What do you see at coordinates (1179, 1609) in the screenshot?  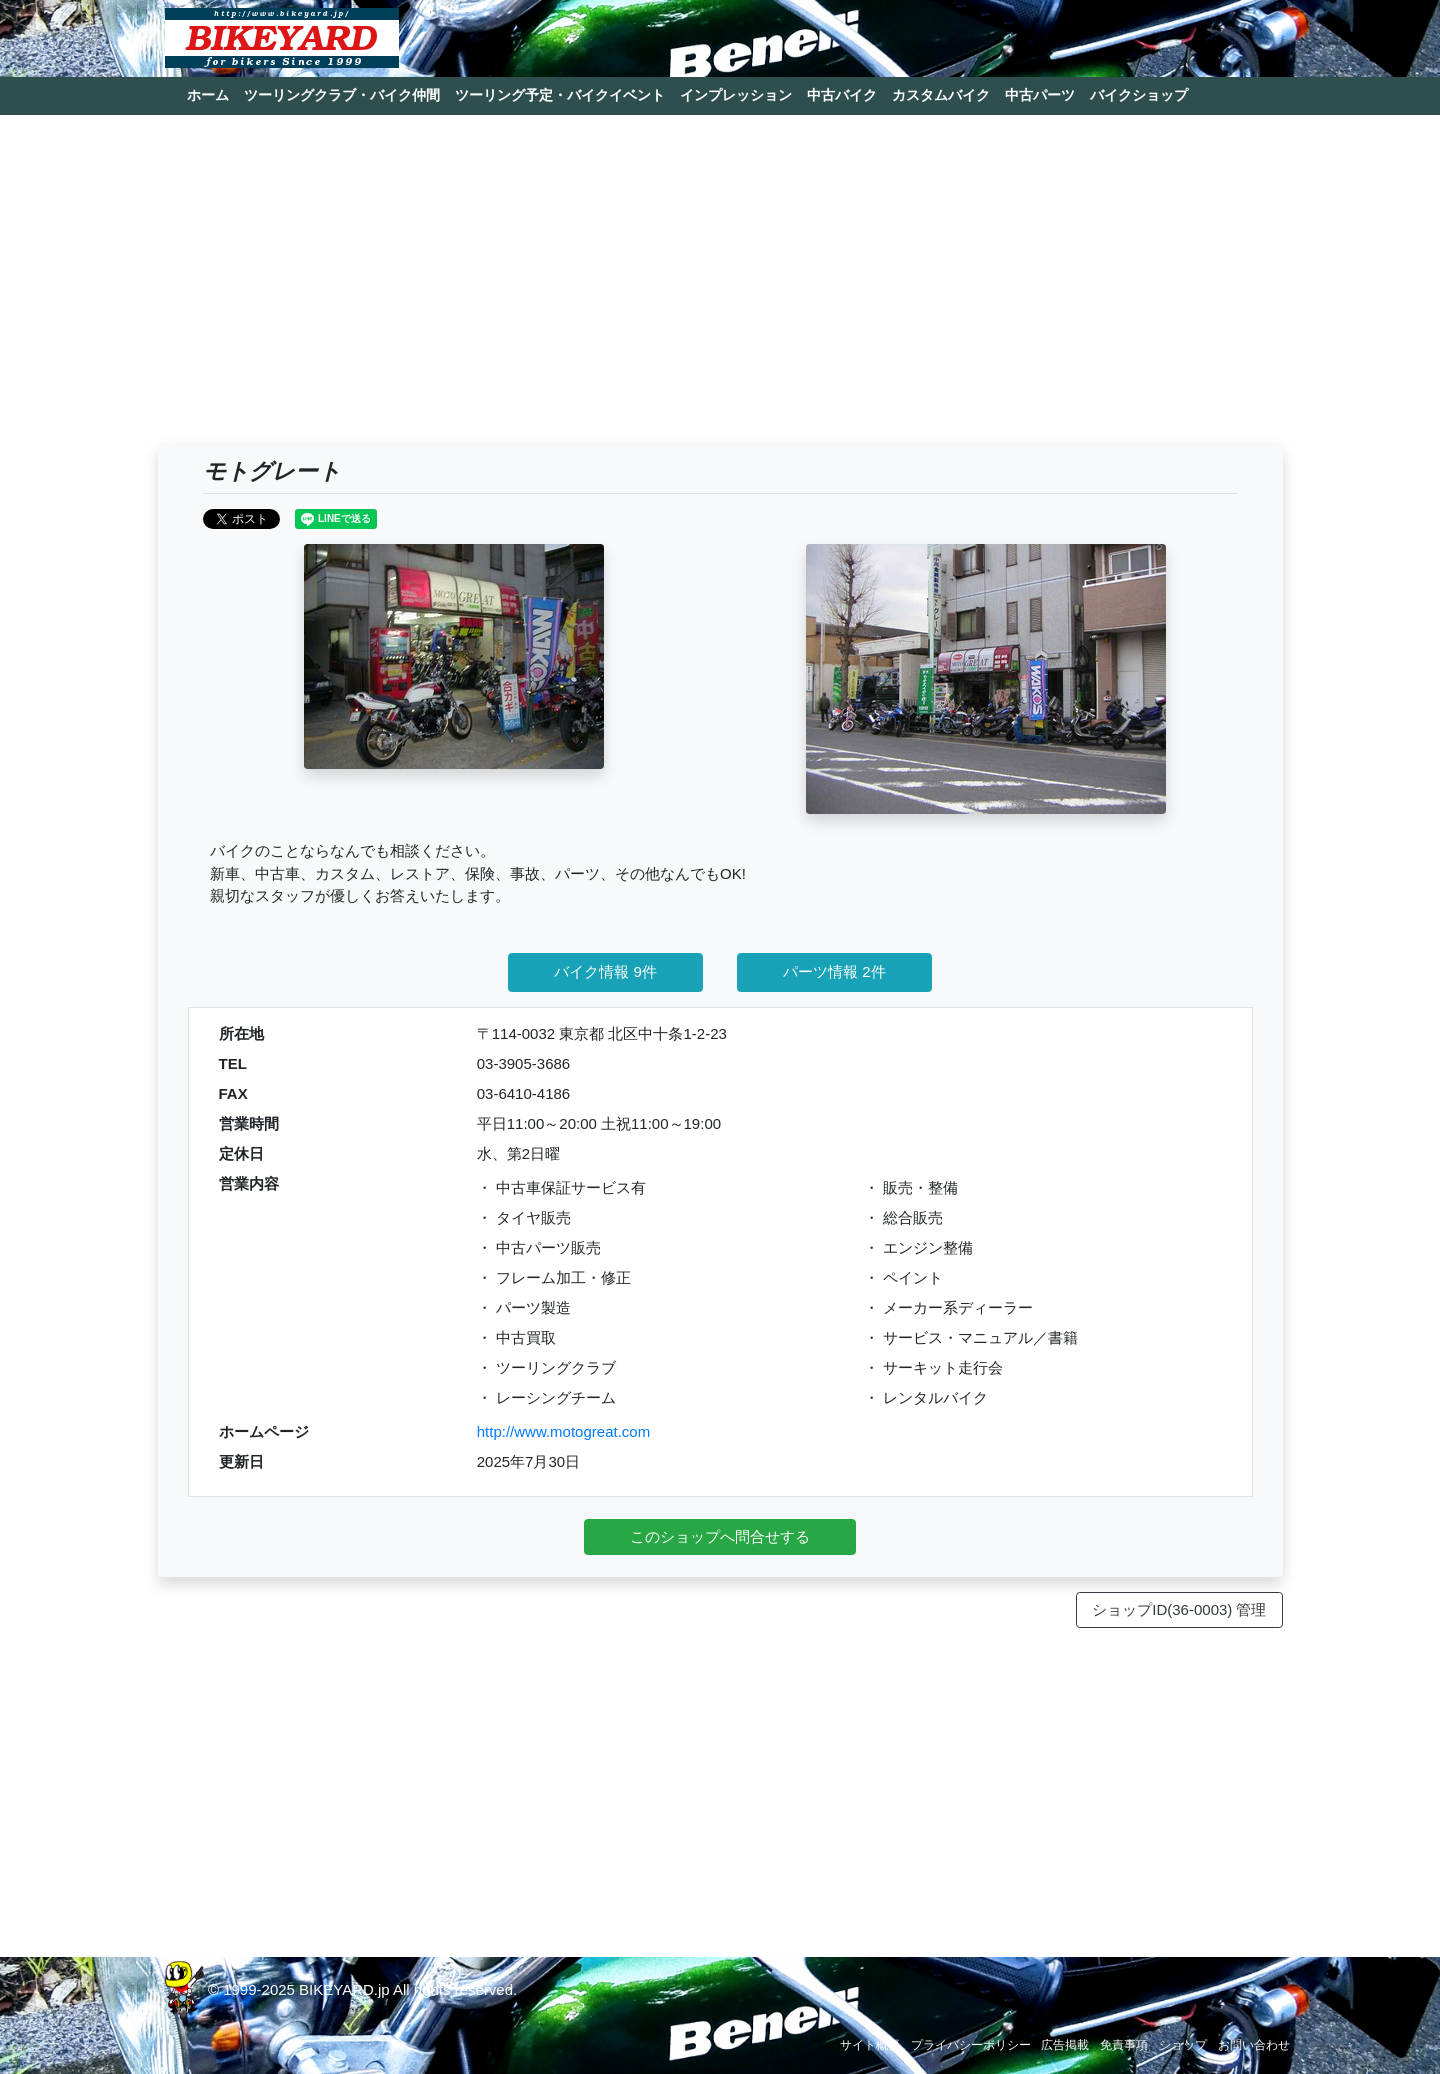 I see `ショップID(36-0003) 管理 [button]` at bounding box center [1179, 1609].